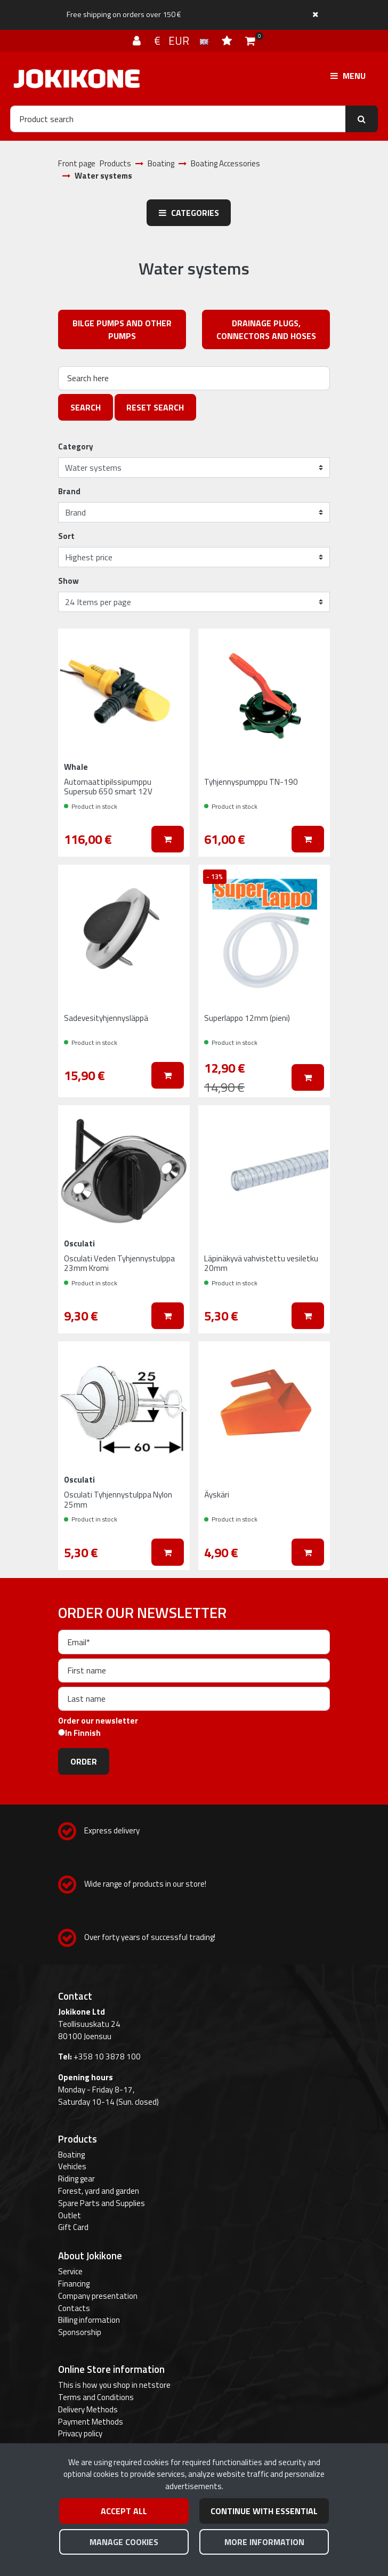 This screenshot has width=388, height=2576. What do you see at coordinates (66, 536) in the screenshot?
I see `Sort` at bounding box center [66, 536].